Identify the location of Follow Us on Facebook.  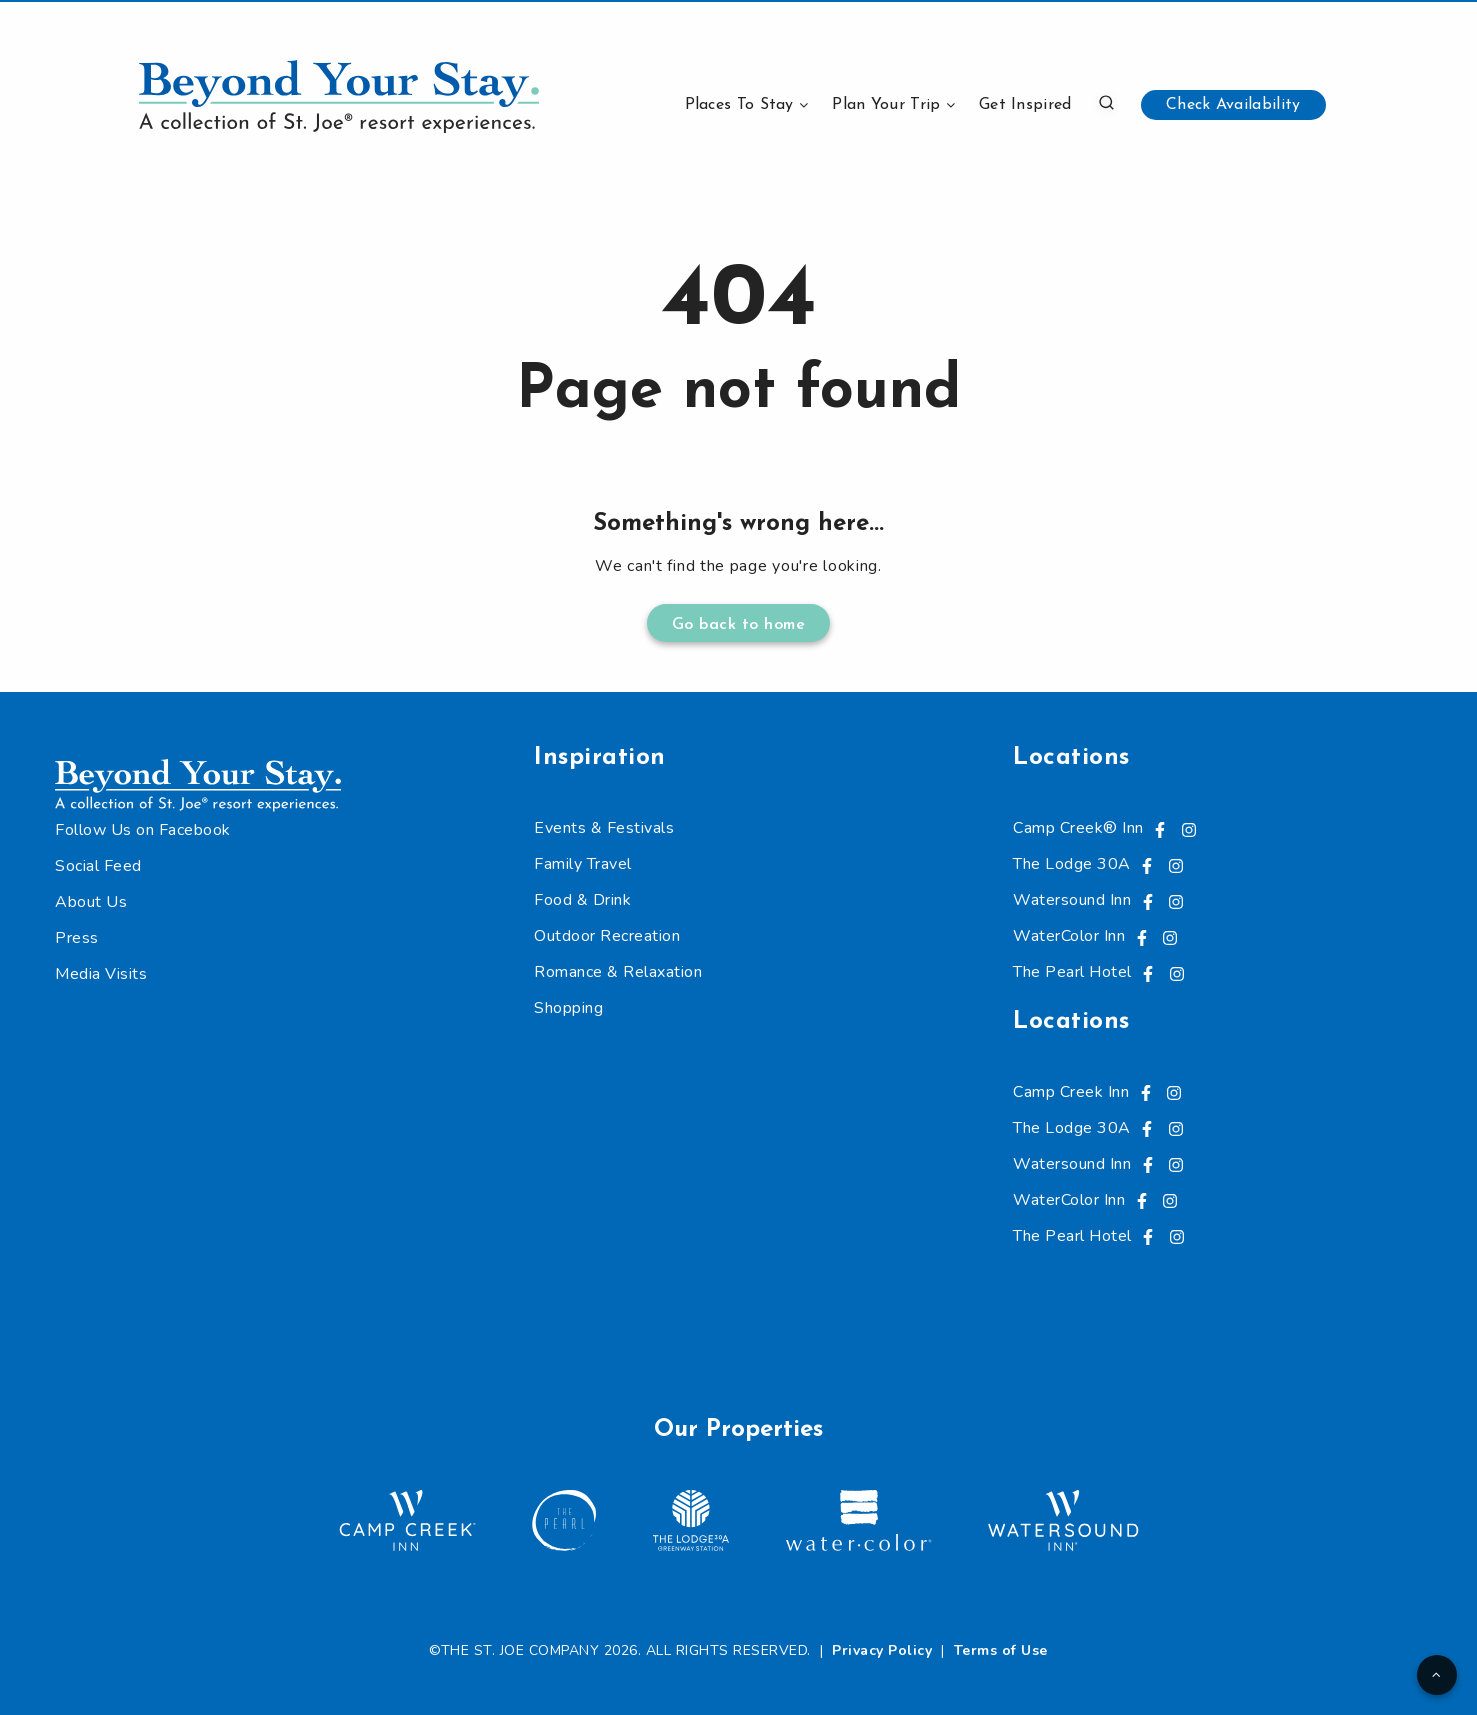
(143, 830).